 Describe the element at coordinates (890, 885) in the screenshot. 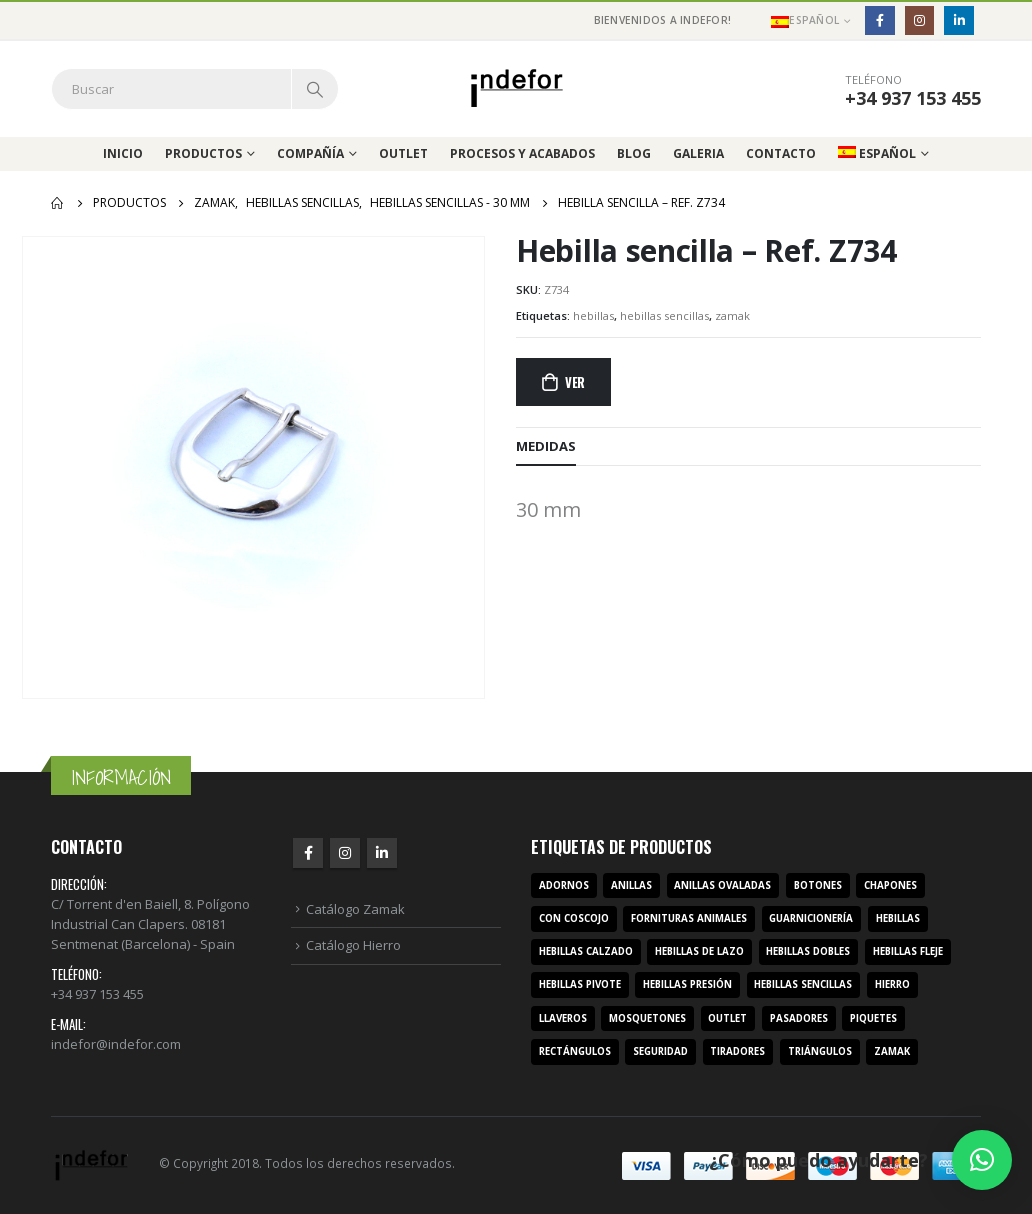

I see `chapones [chapones (3 productos)]` at that location.